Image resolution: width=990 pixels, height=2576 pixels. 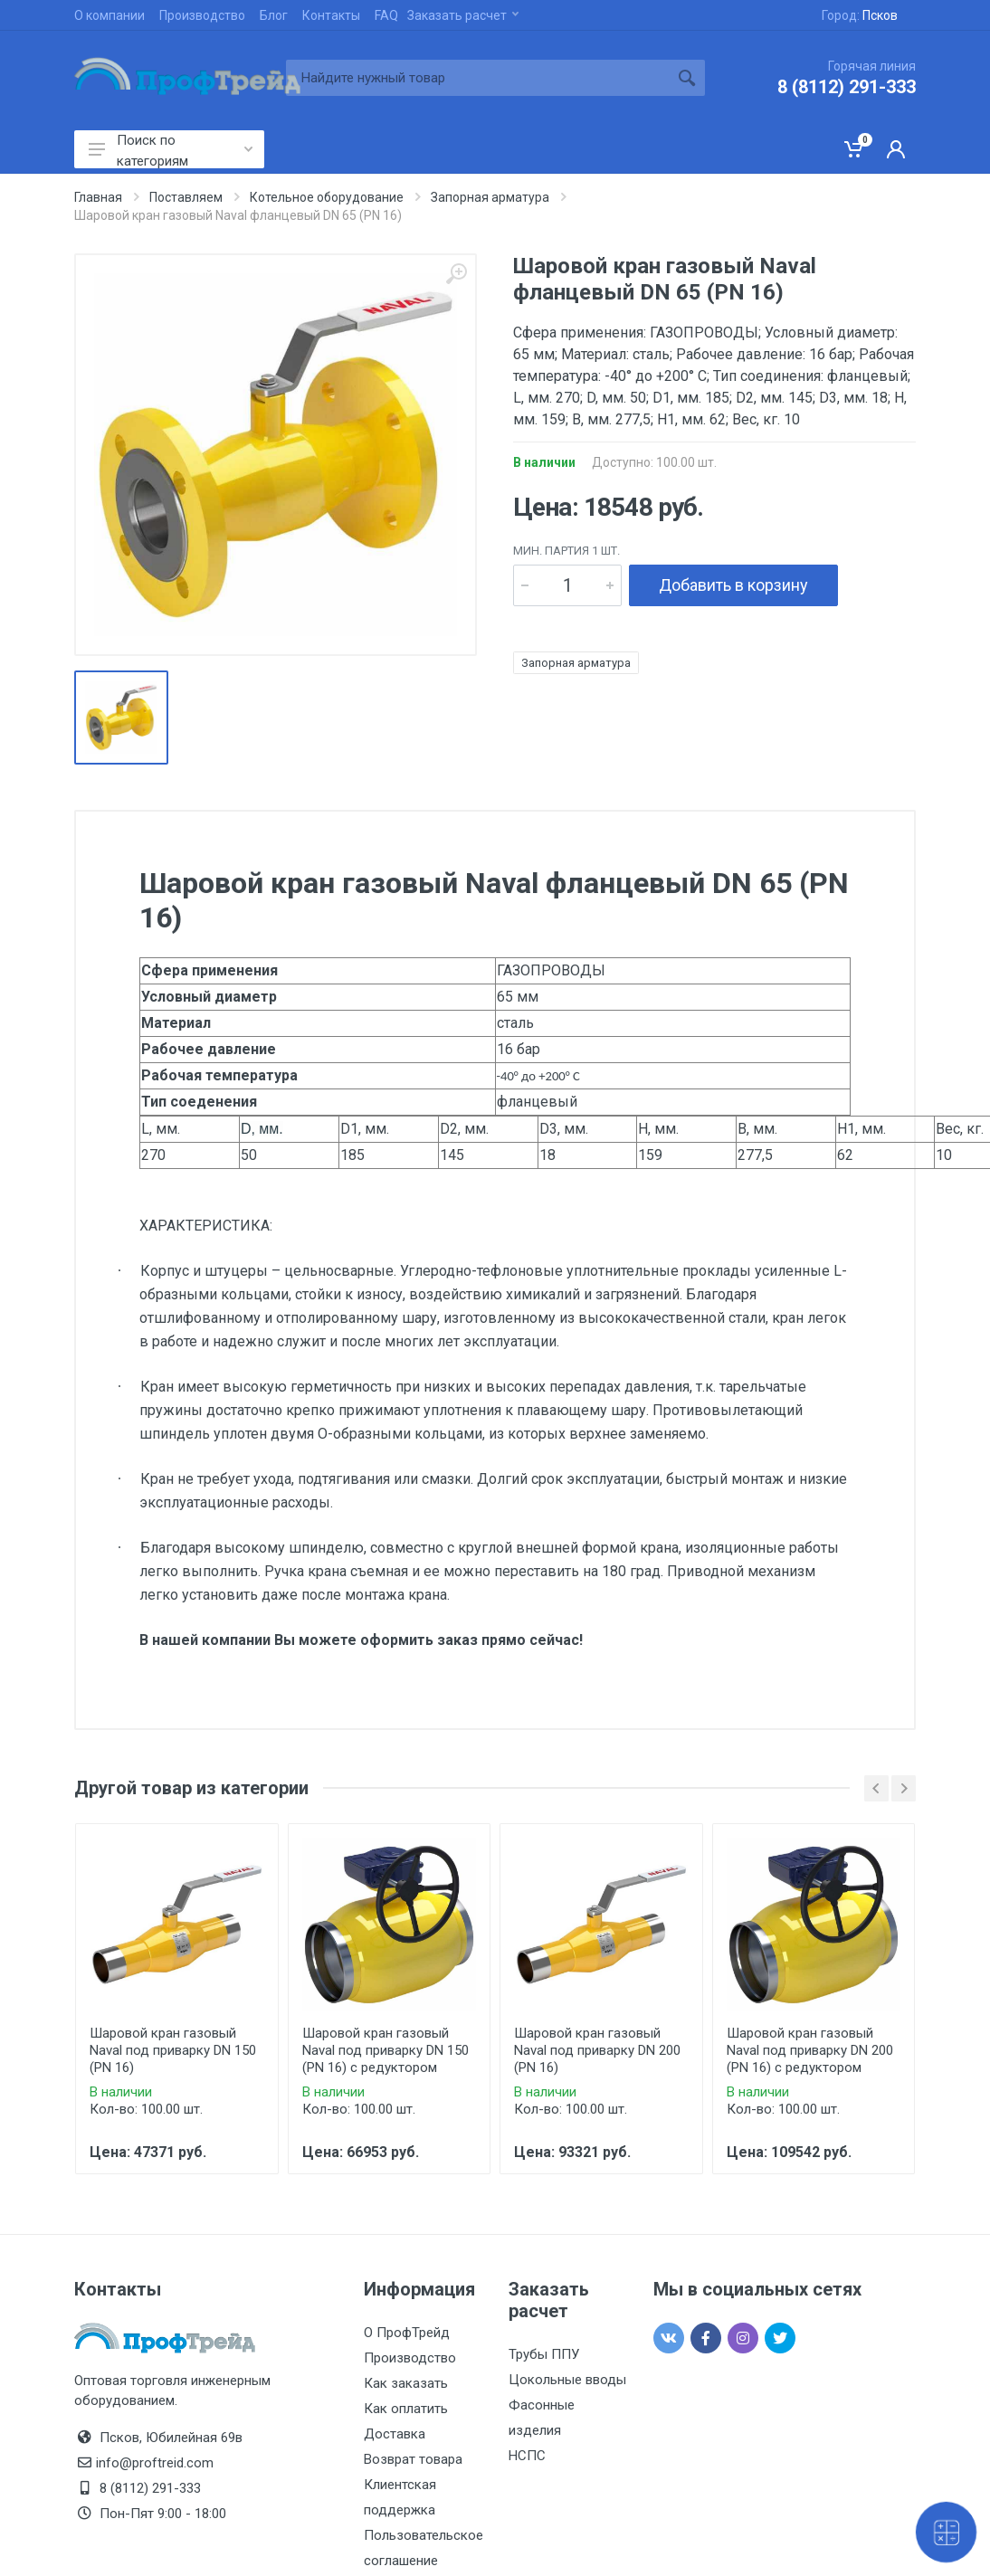 I want to click on Запорная арматура, so click(x=576, y=663).